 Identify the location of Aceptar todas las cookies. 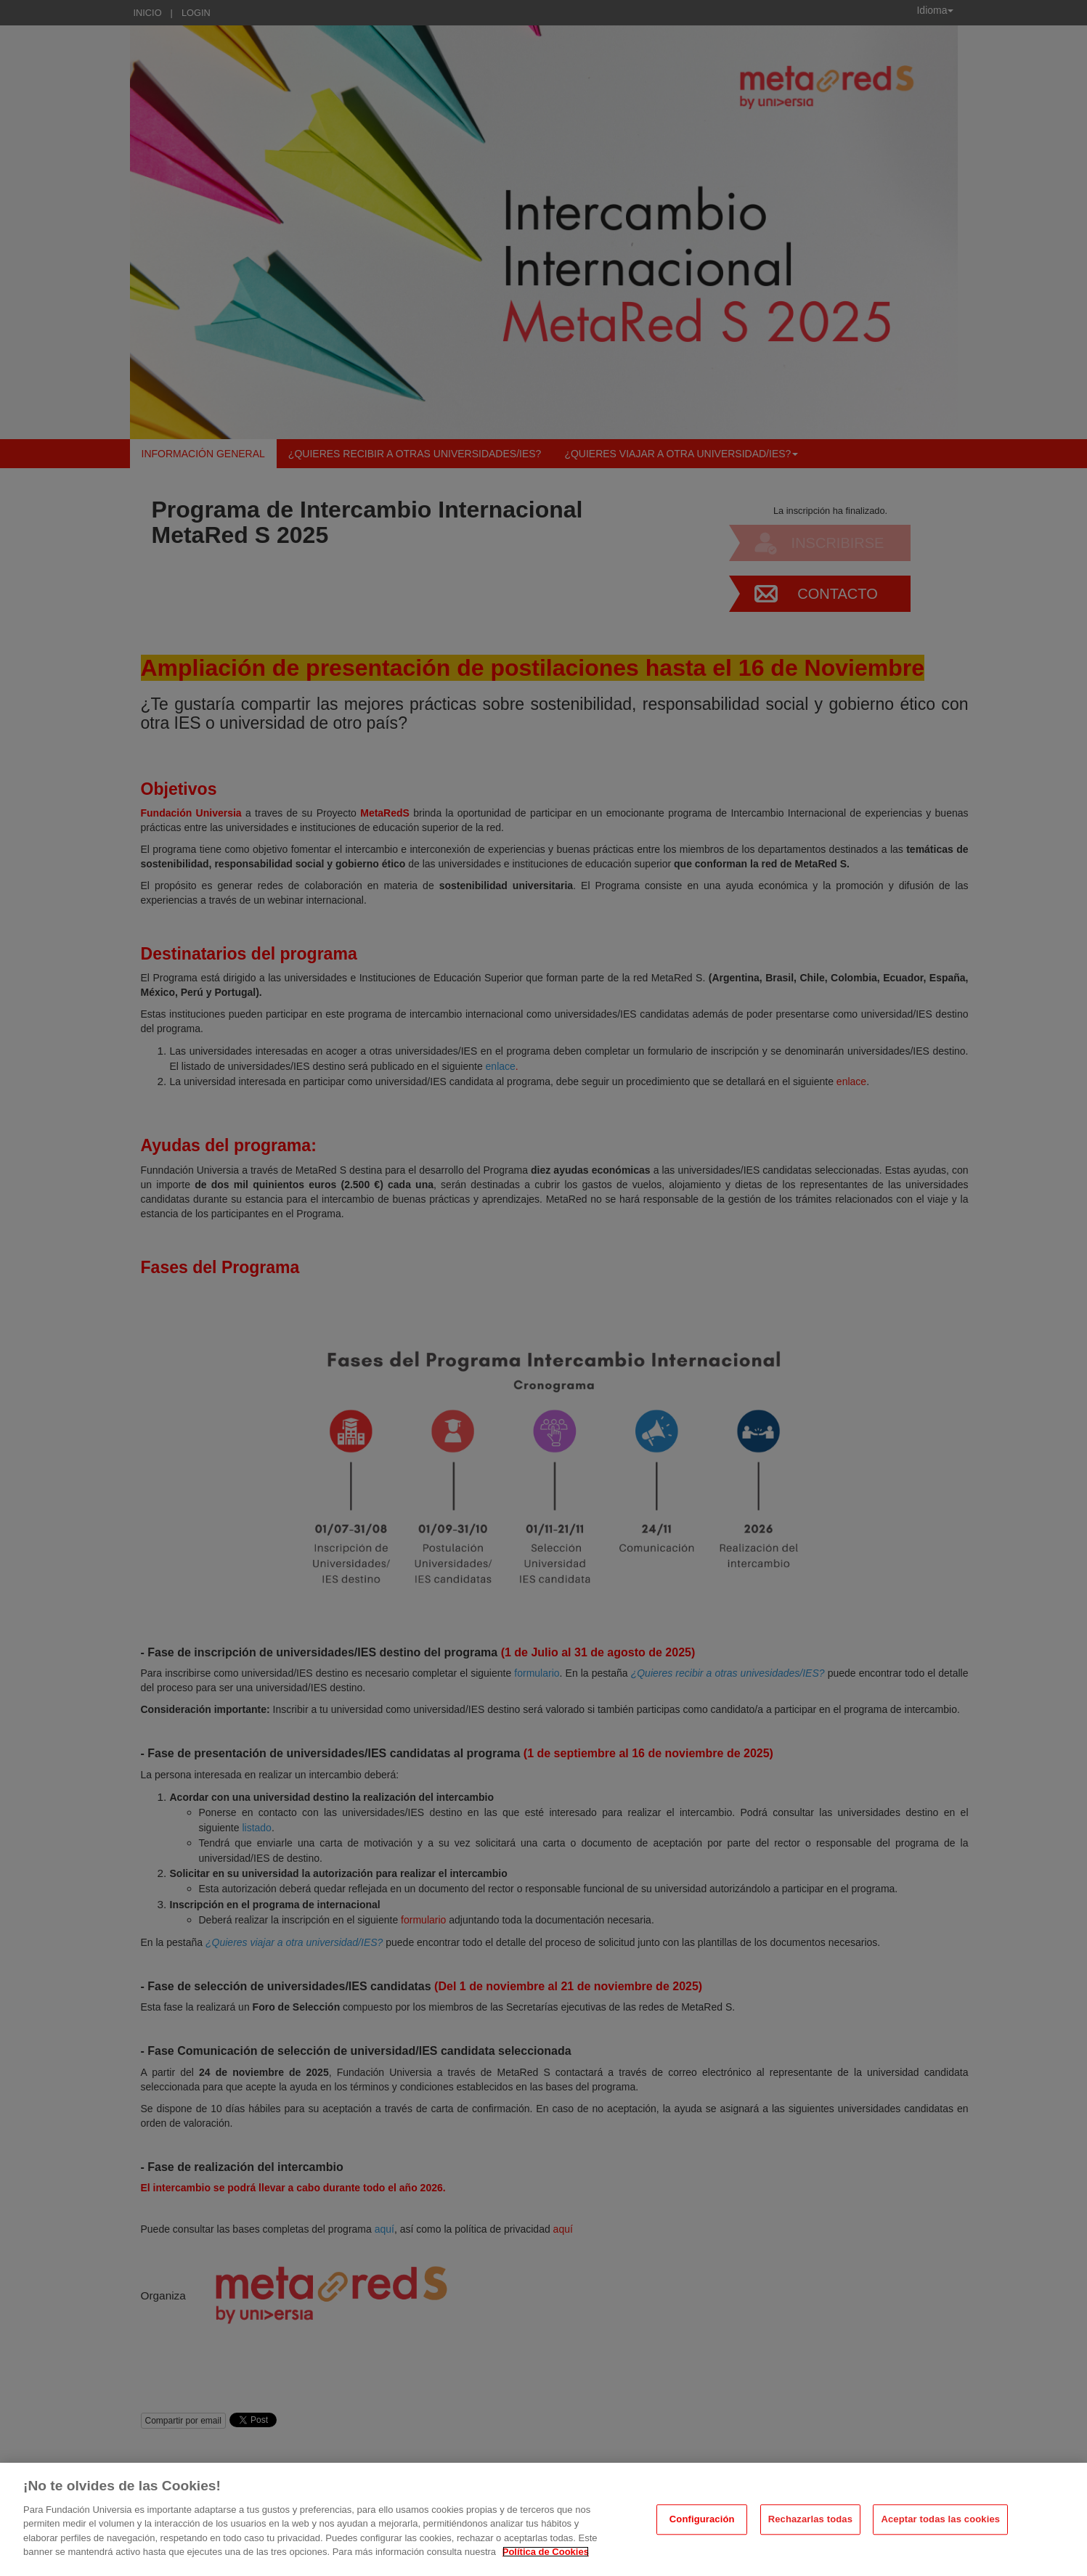
(940, 2519).